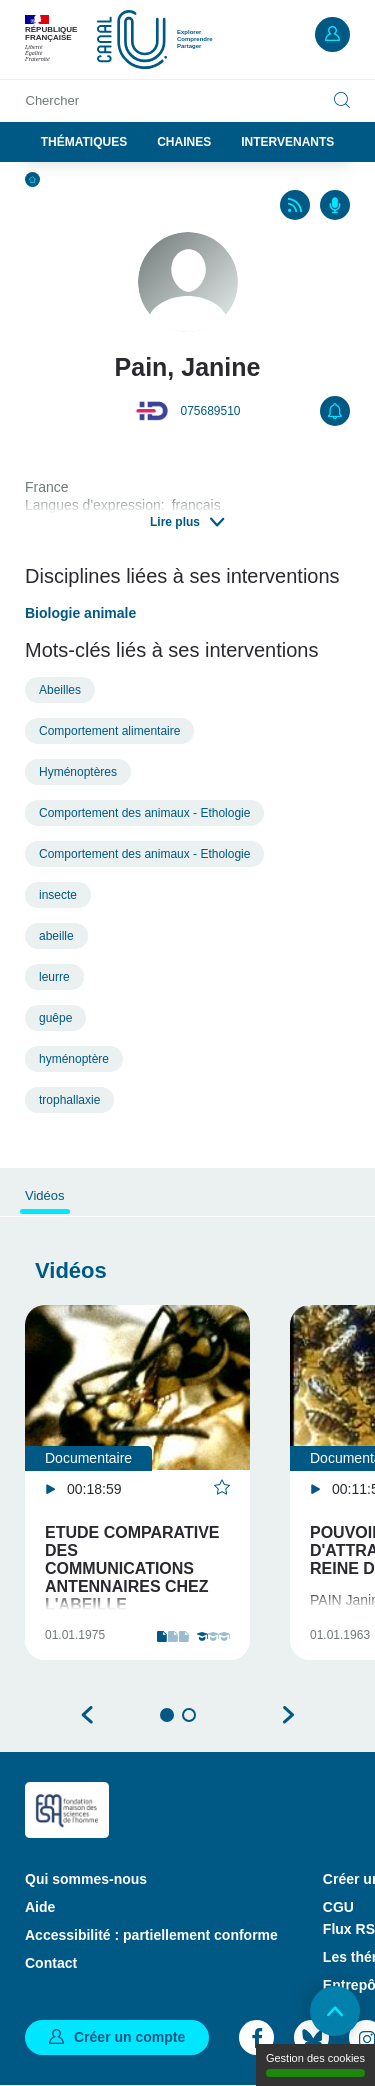 Image resolution: width=375 pixels, height=2086 pixels. I want to click on Accueil, so click(32, 179).